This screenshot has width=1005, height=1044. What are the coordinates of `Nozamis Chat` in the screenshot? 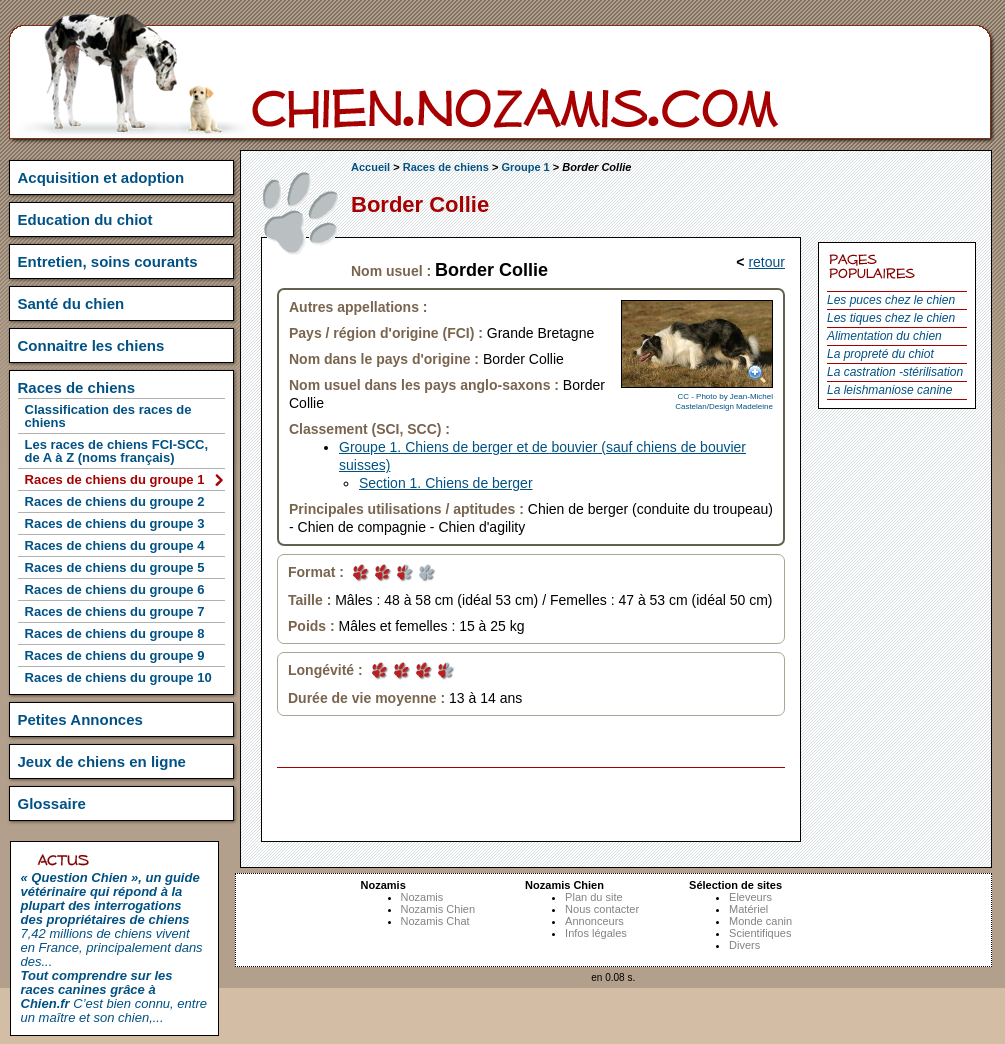 It's located at (435, 921).